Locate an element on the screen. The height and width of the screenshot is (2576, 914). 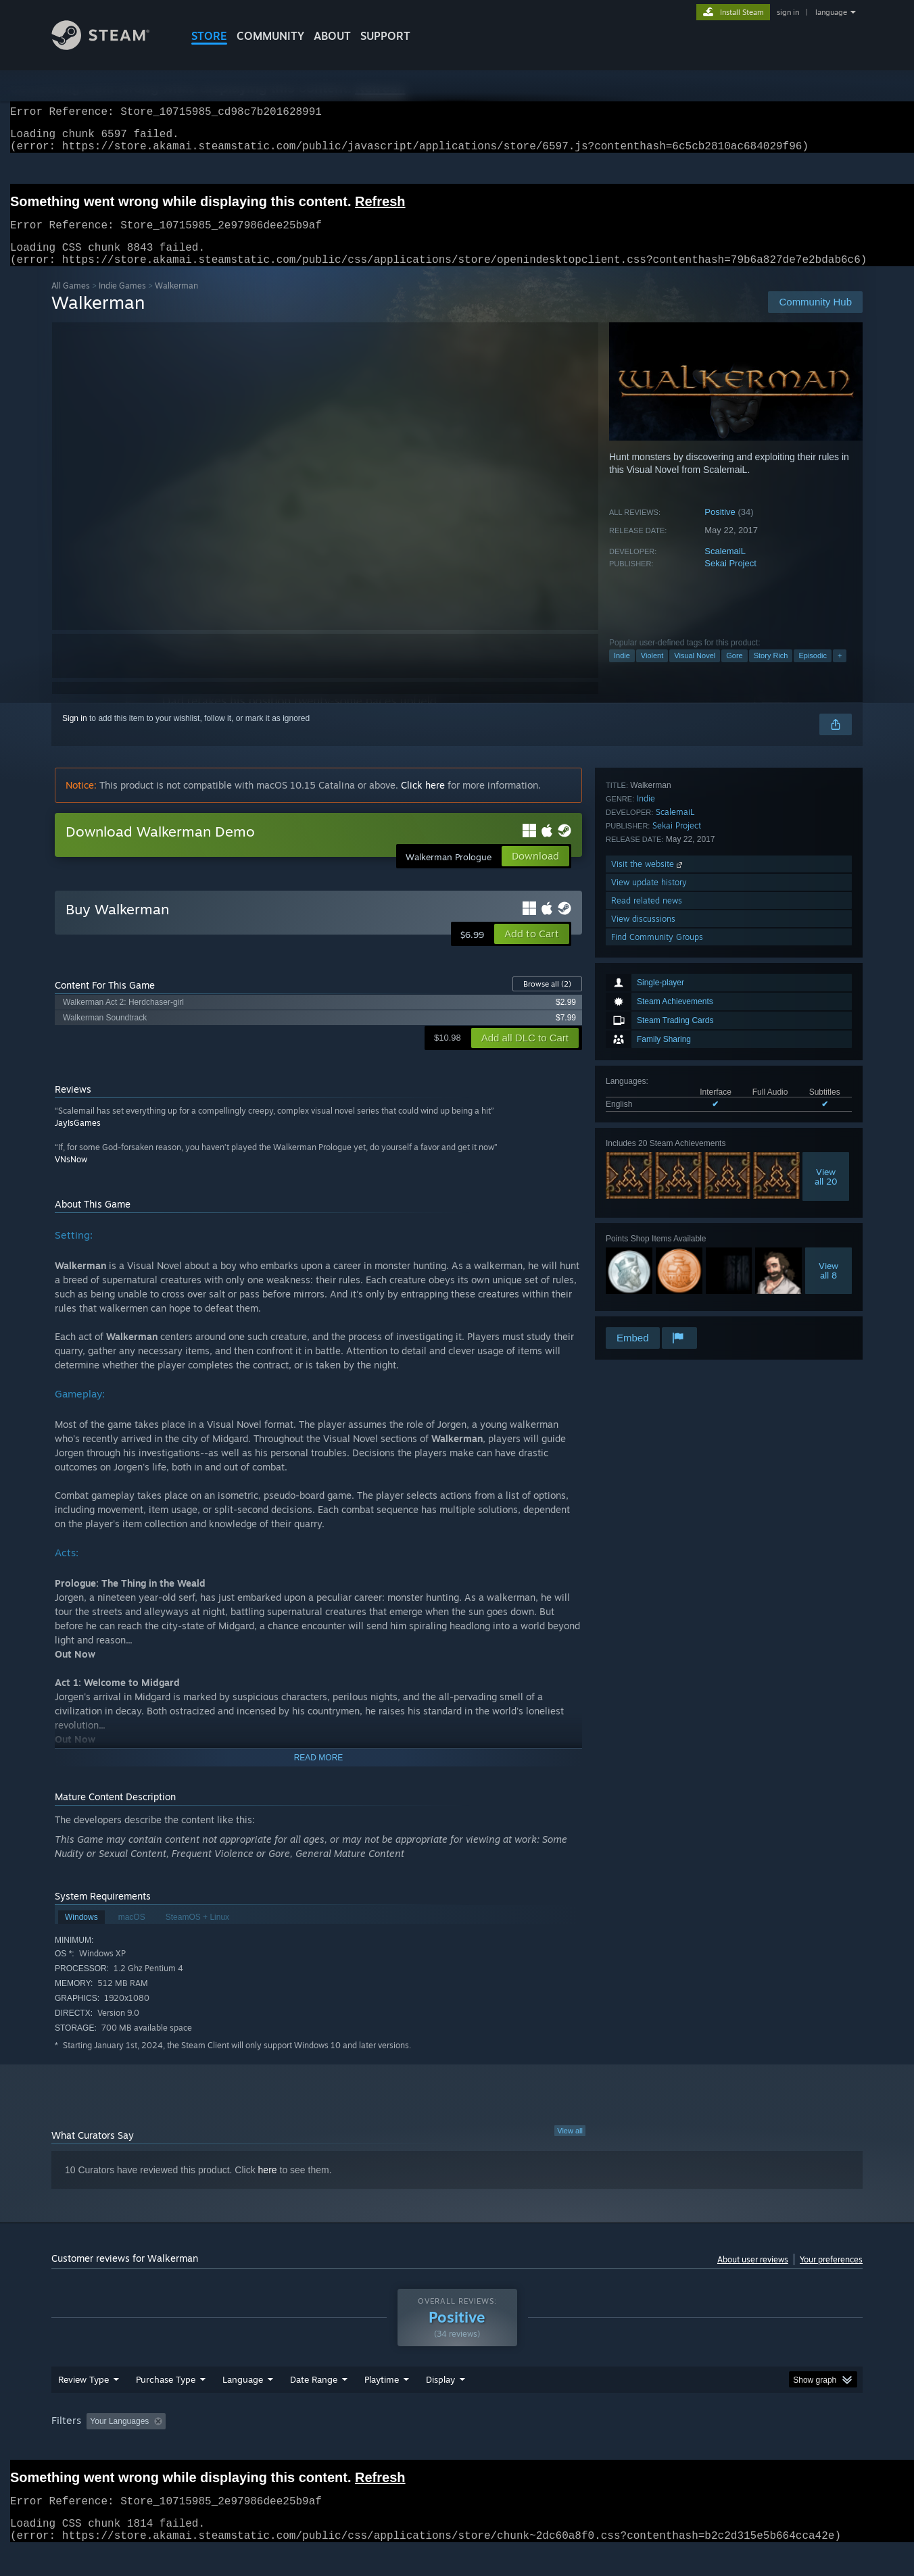
View all is located at coordinates (570, 2147).